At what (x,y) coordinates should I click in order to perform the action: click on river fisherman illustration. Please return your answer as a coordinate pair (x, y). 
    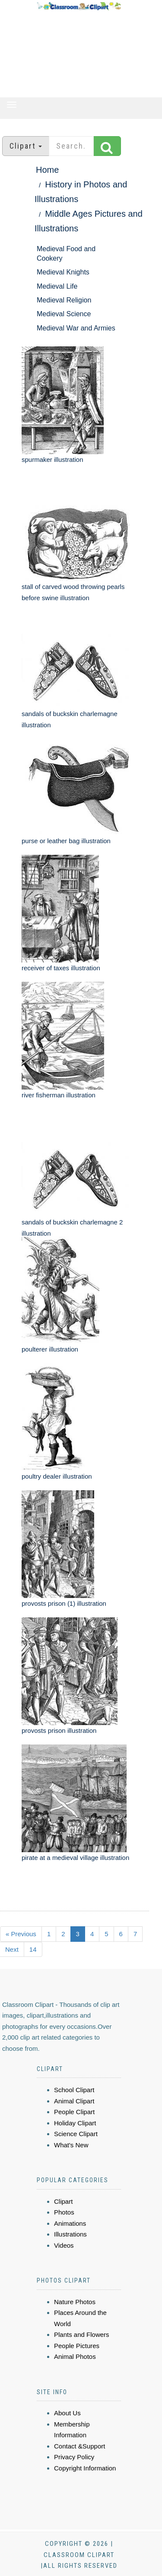
    Looking at the image, I should click on (58, 1095).